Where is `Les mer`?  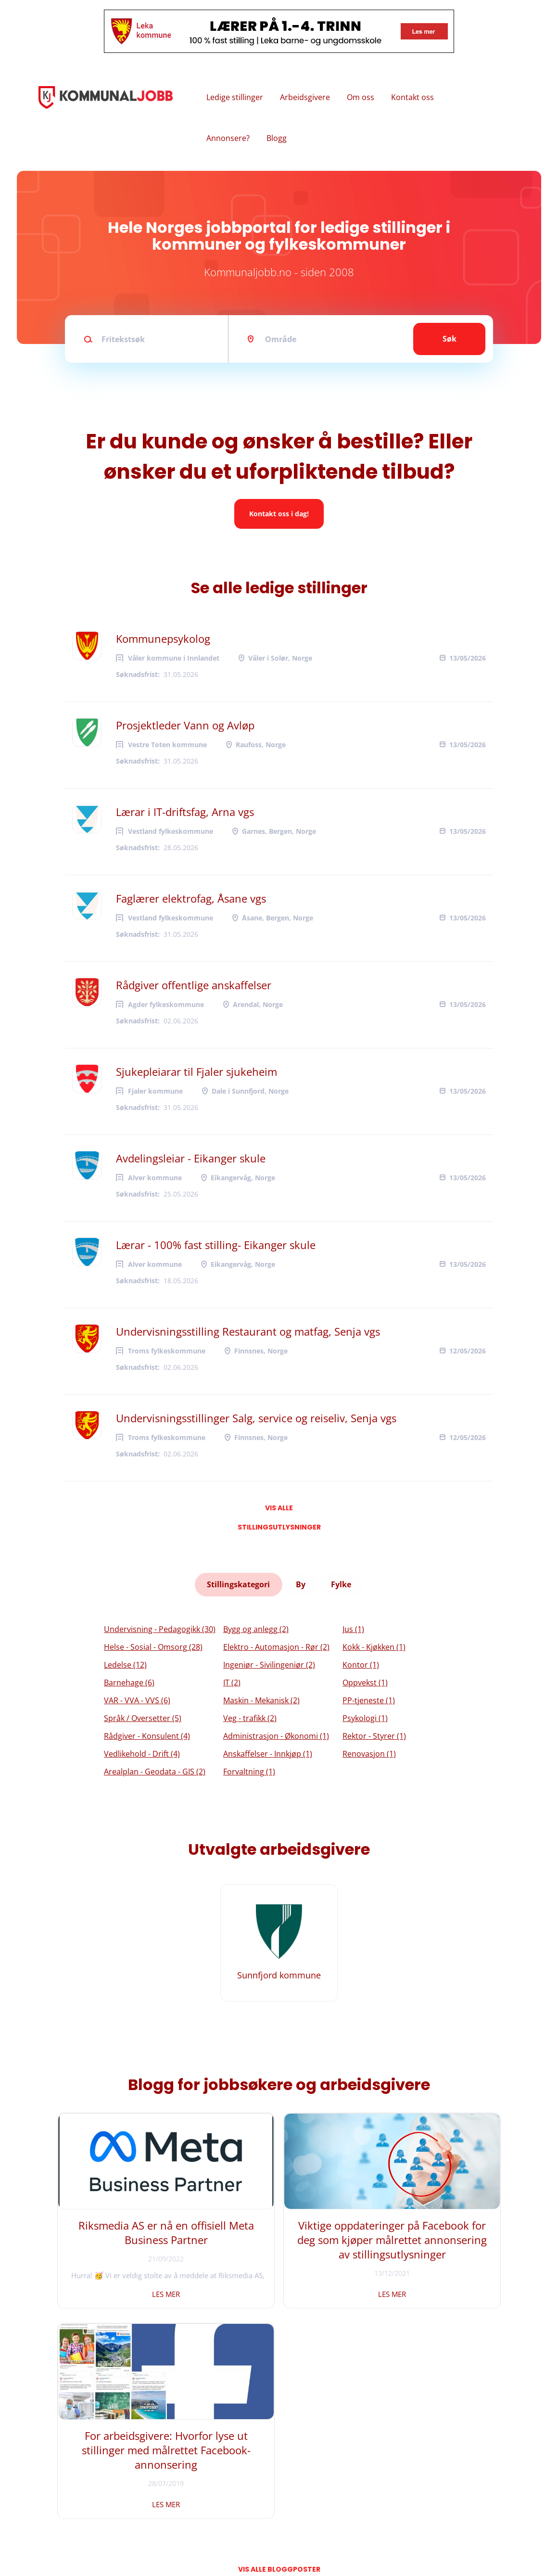
Les mer is located at coordinates (128, 2291).